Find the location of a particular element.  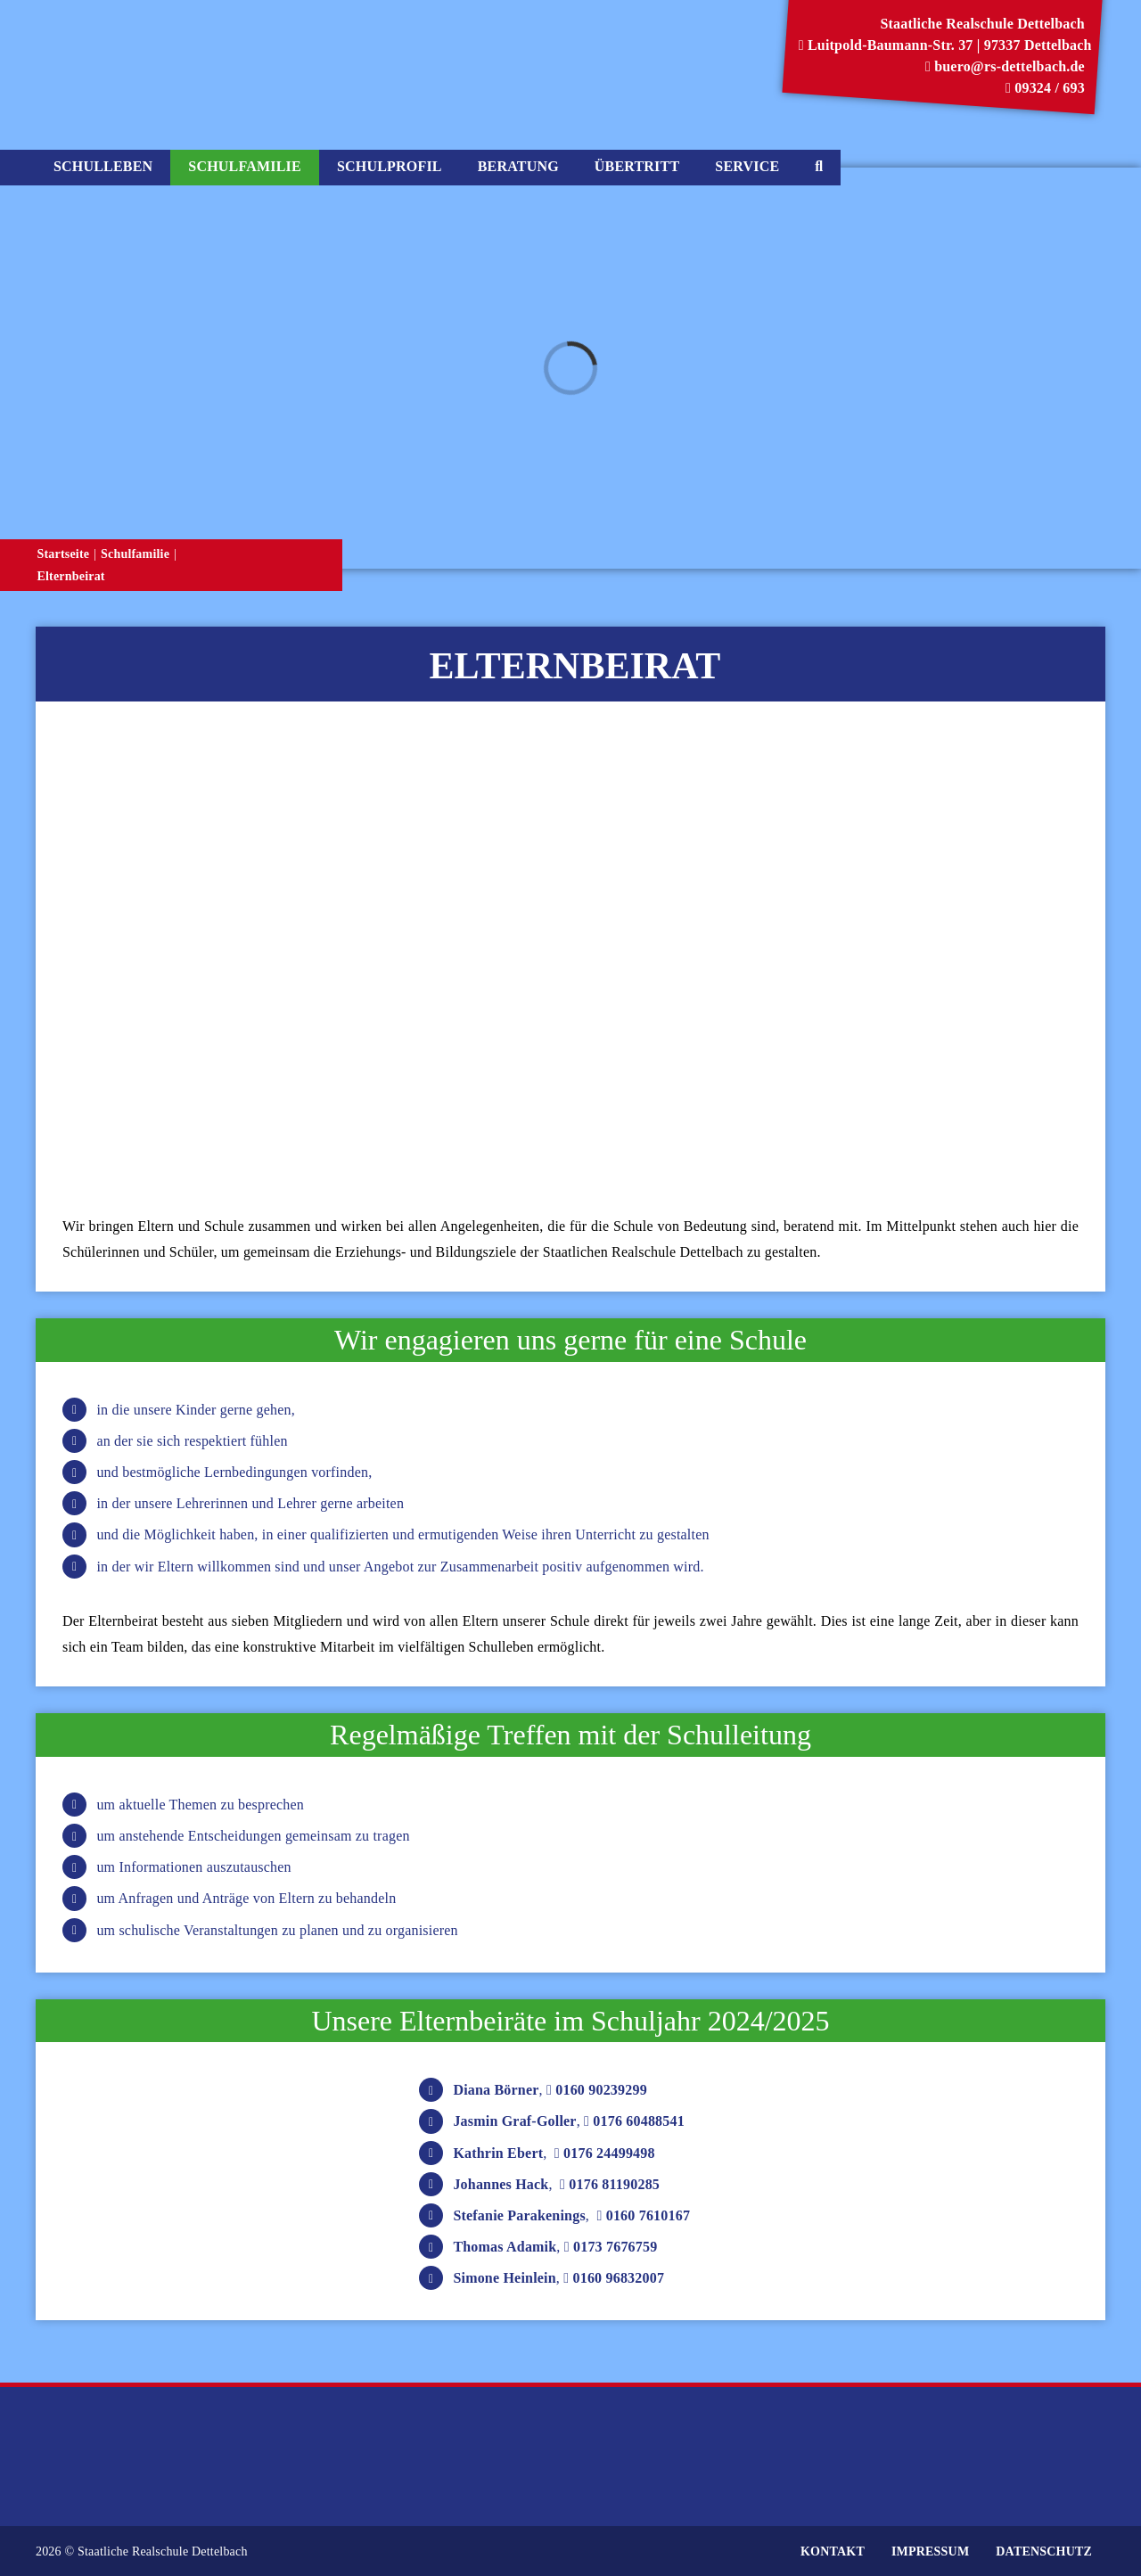

buero@rs-dettelbach.de is located at coordinates (1005, 66).